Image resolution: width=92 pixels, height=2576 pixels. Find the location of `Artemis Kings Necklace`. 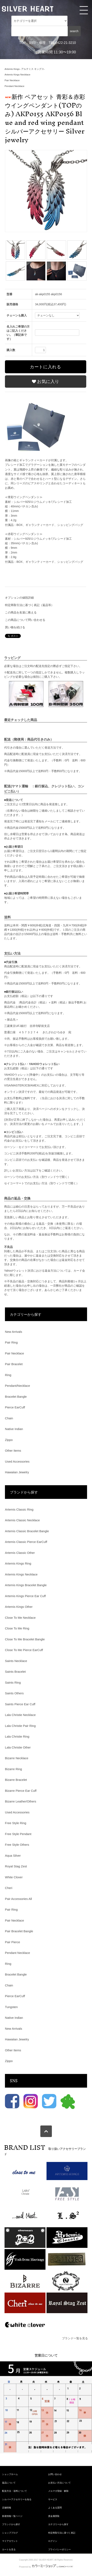

Artemis Kings Necklace is located at coordinates (17, 74).